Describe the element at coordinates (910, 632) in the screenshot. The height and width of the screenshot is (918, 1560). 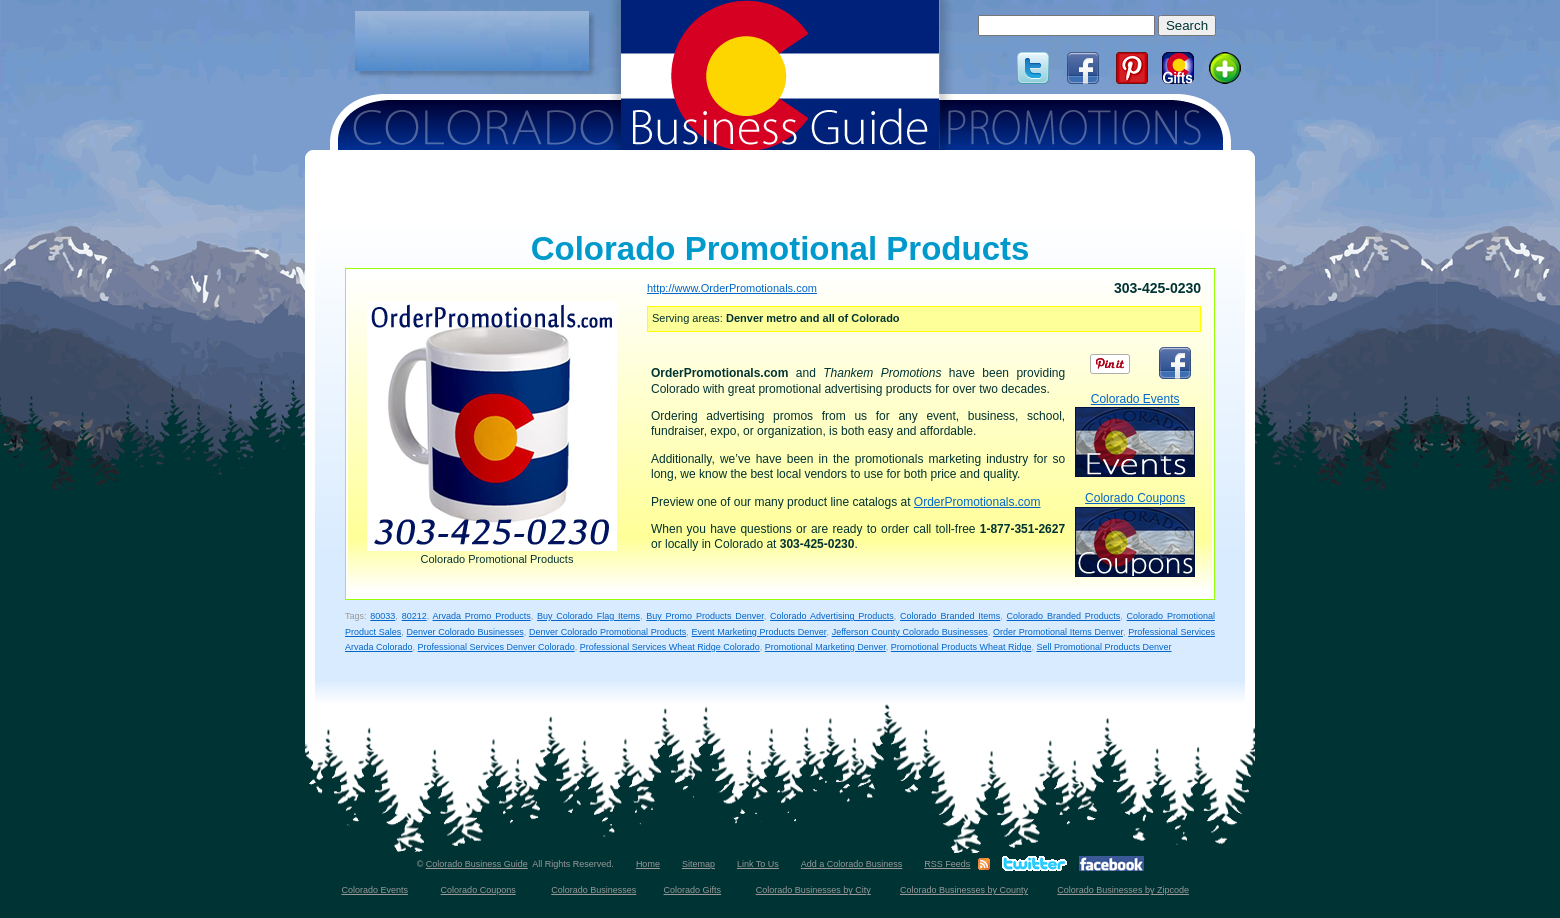
I see `Jefferson County Colorado Businesses` at that location.